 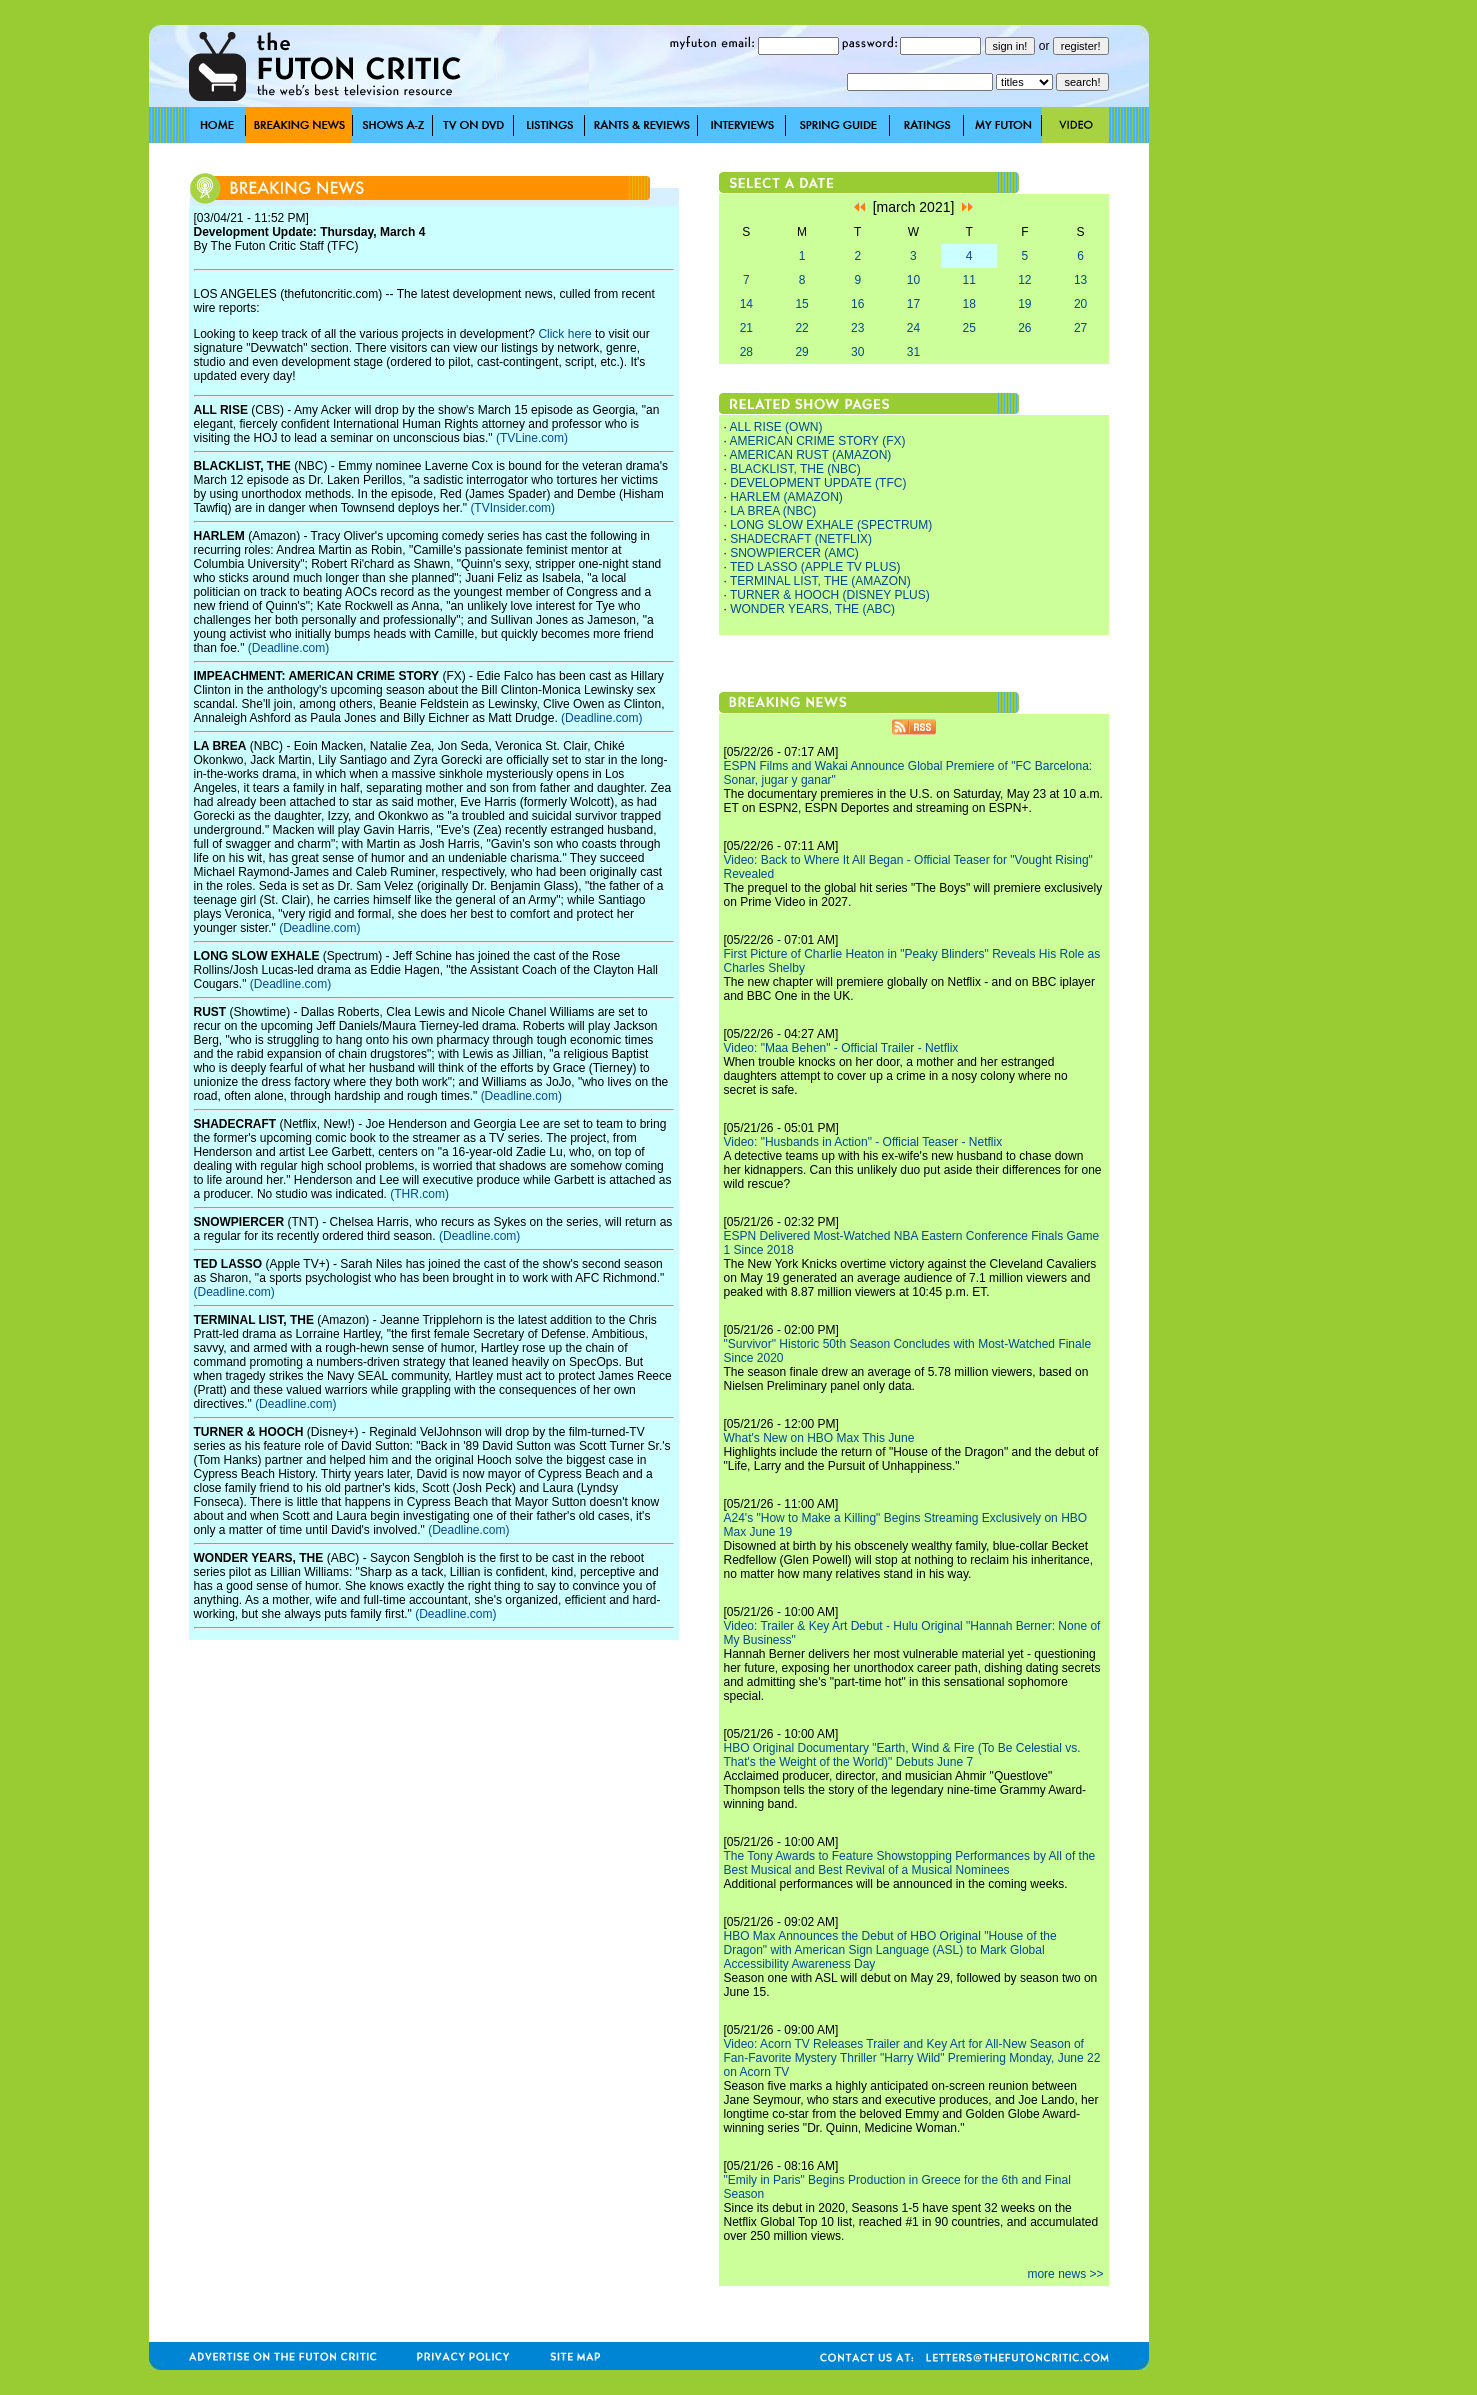 I want to click on TURNER & HOOCH (DISNEY PLUS), so click(x=830, y=595).